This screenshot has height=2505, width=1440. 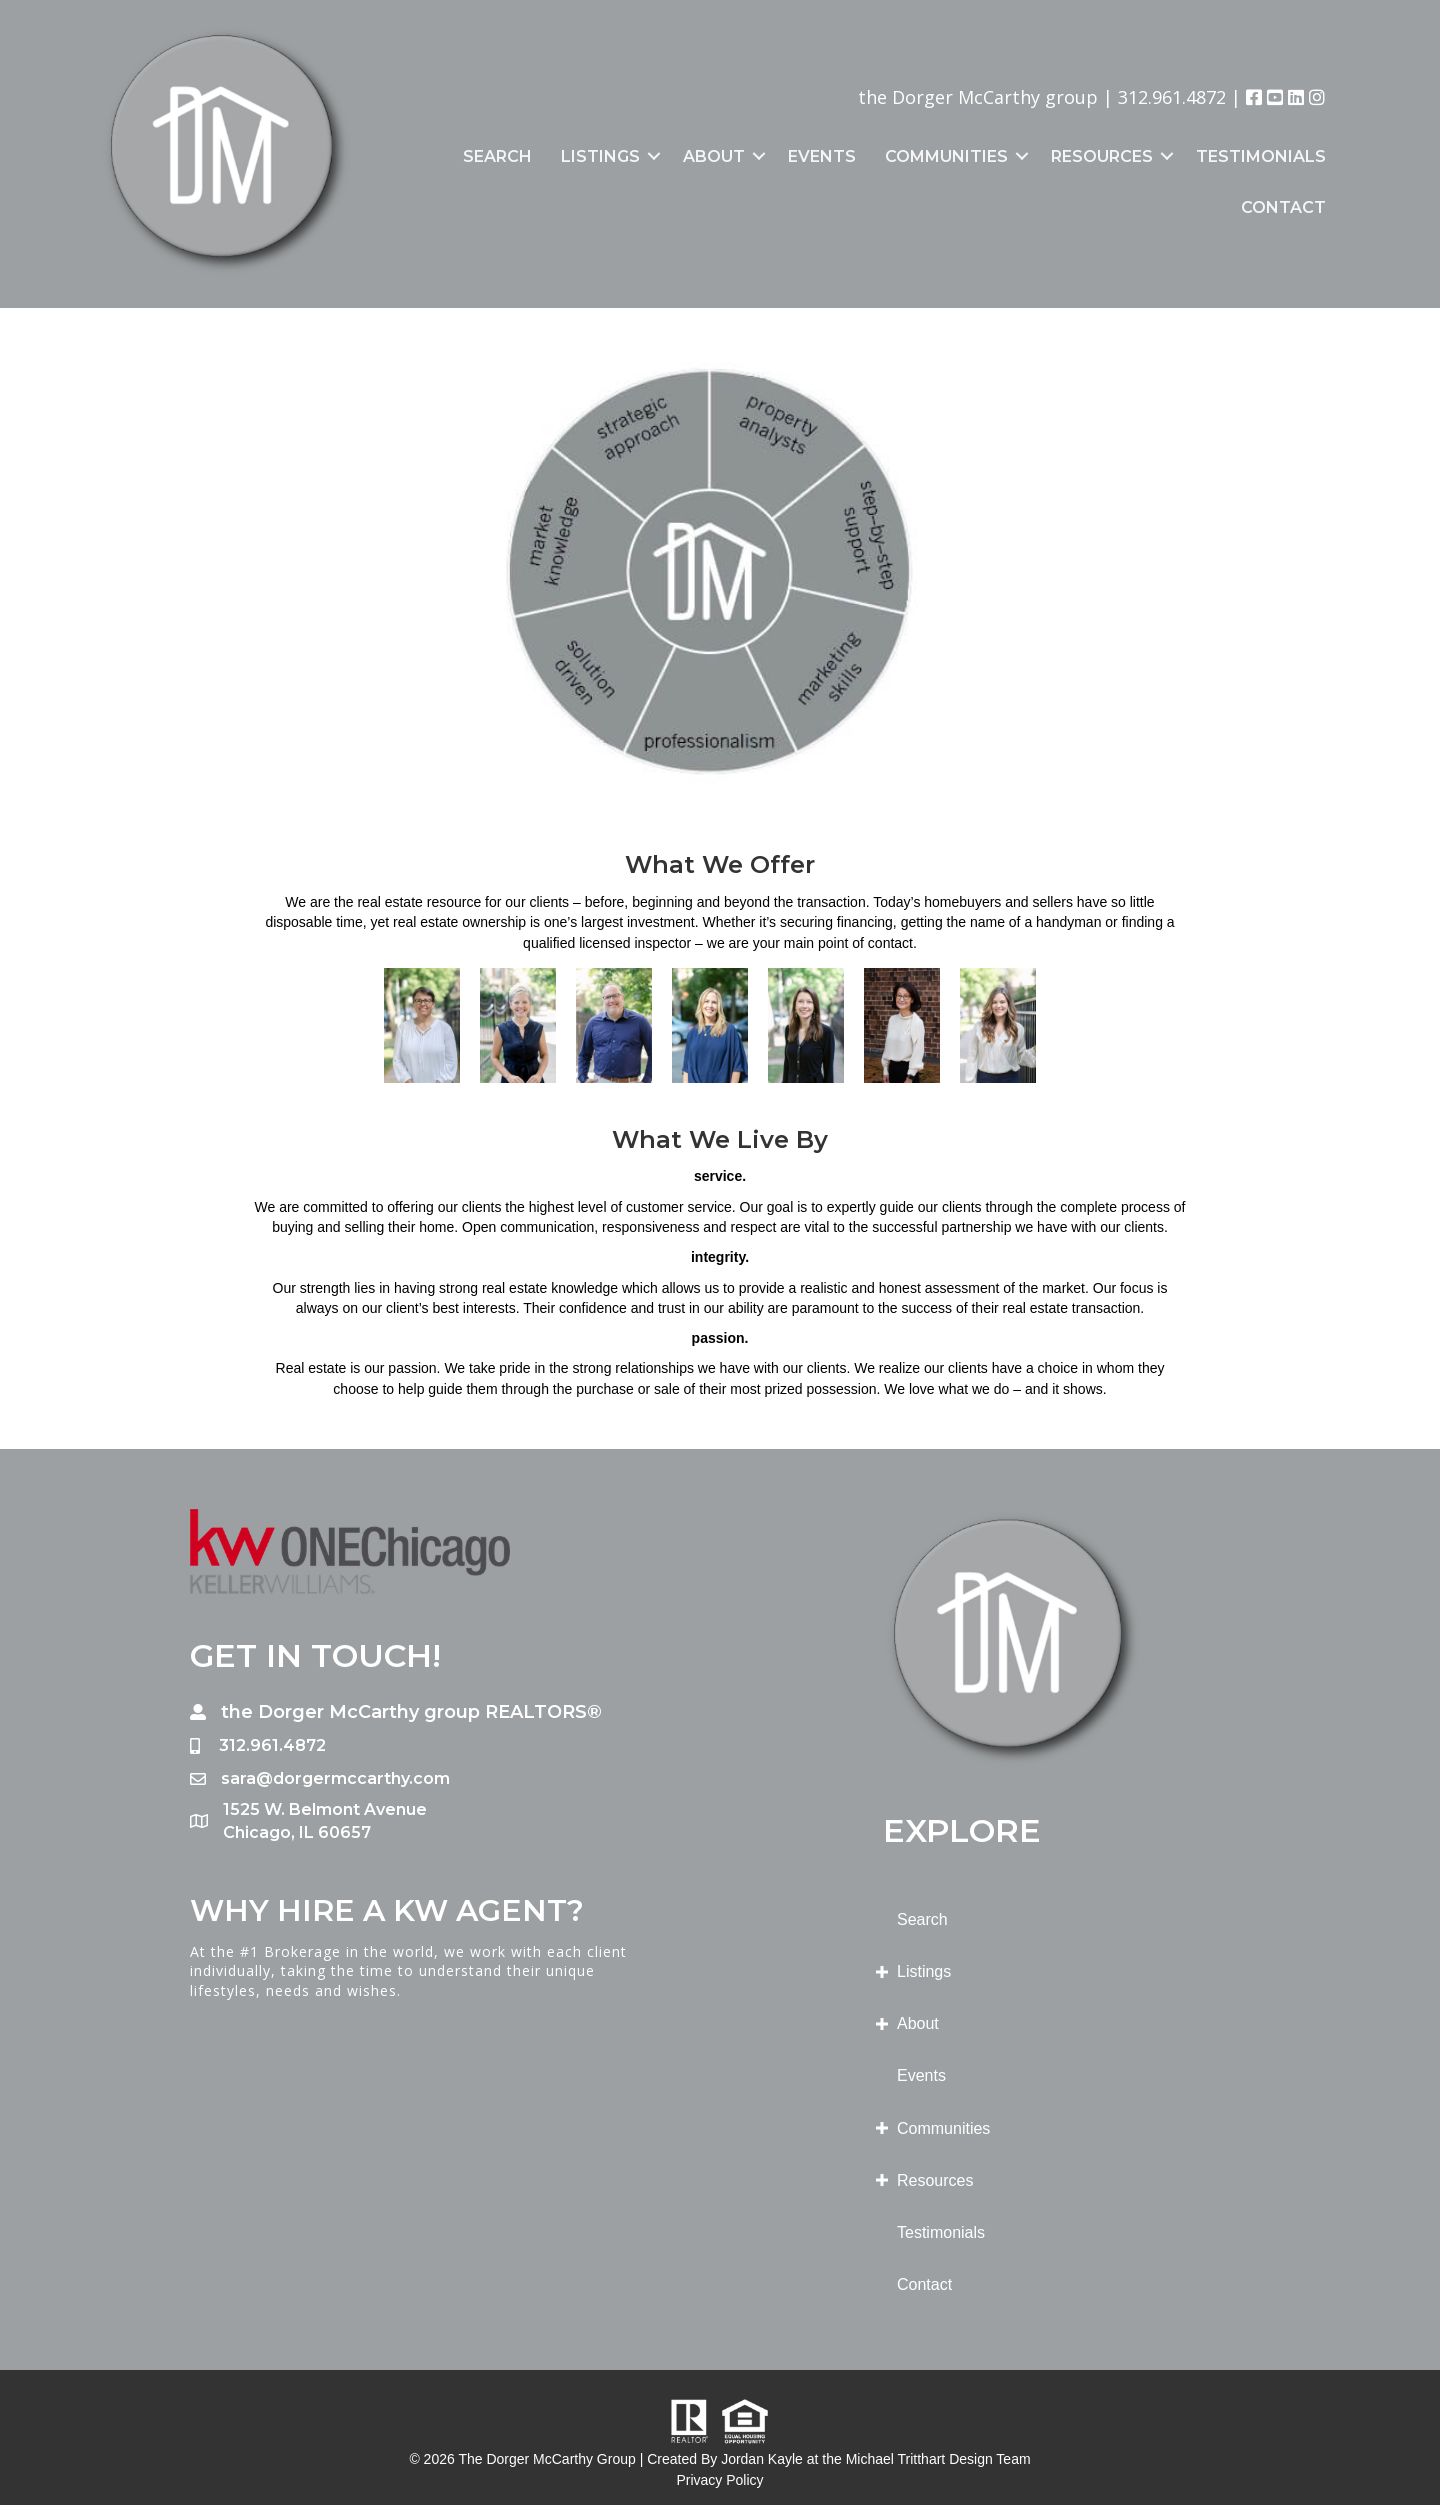 I want to click on Events, so click(x=822, y=156).